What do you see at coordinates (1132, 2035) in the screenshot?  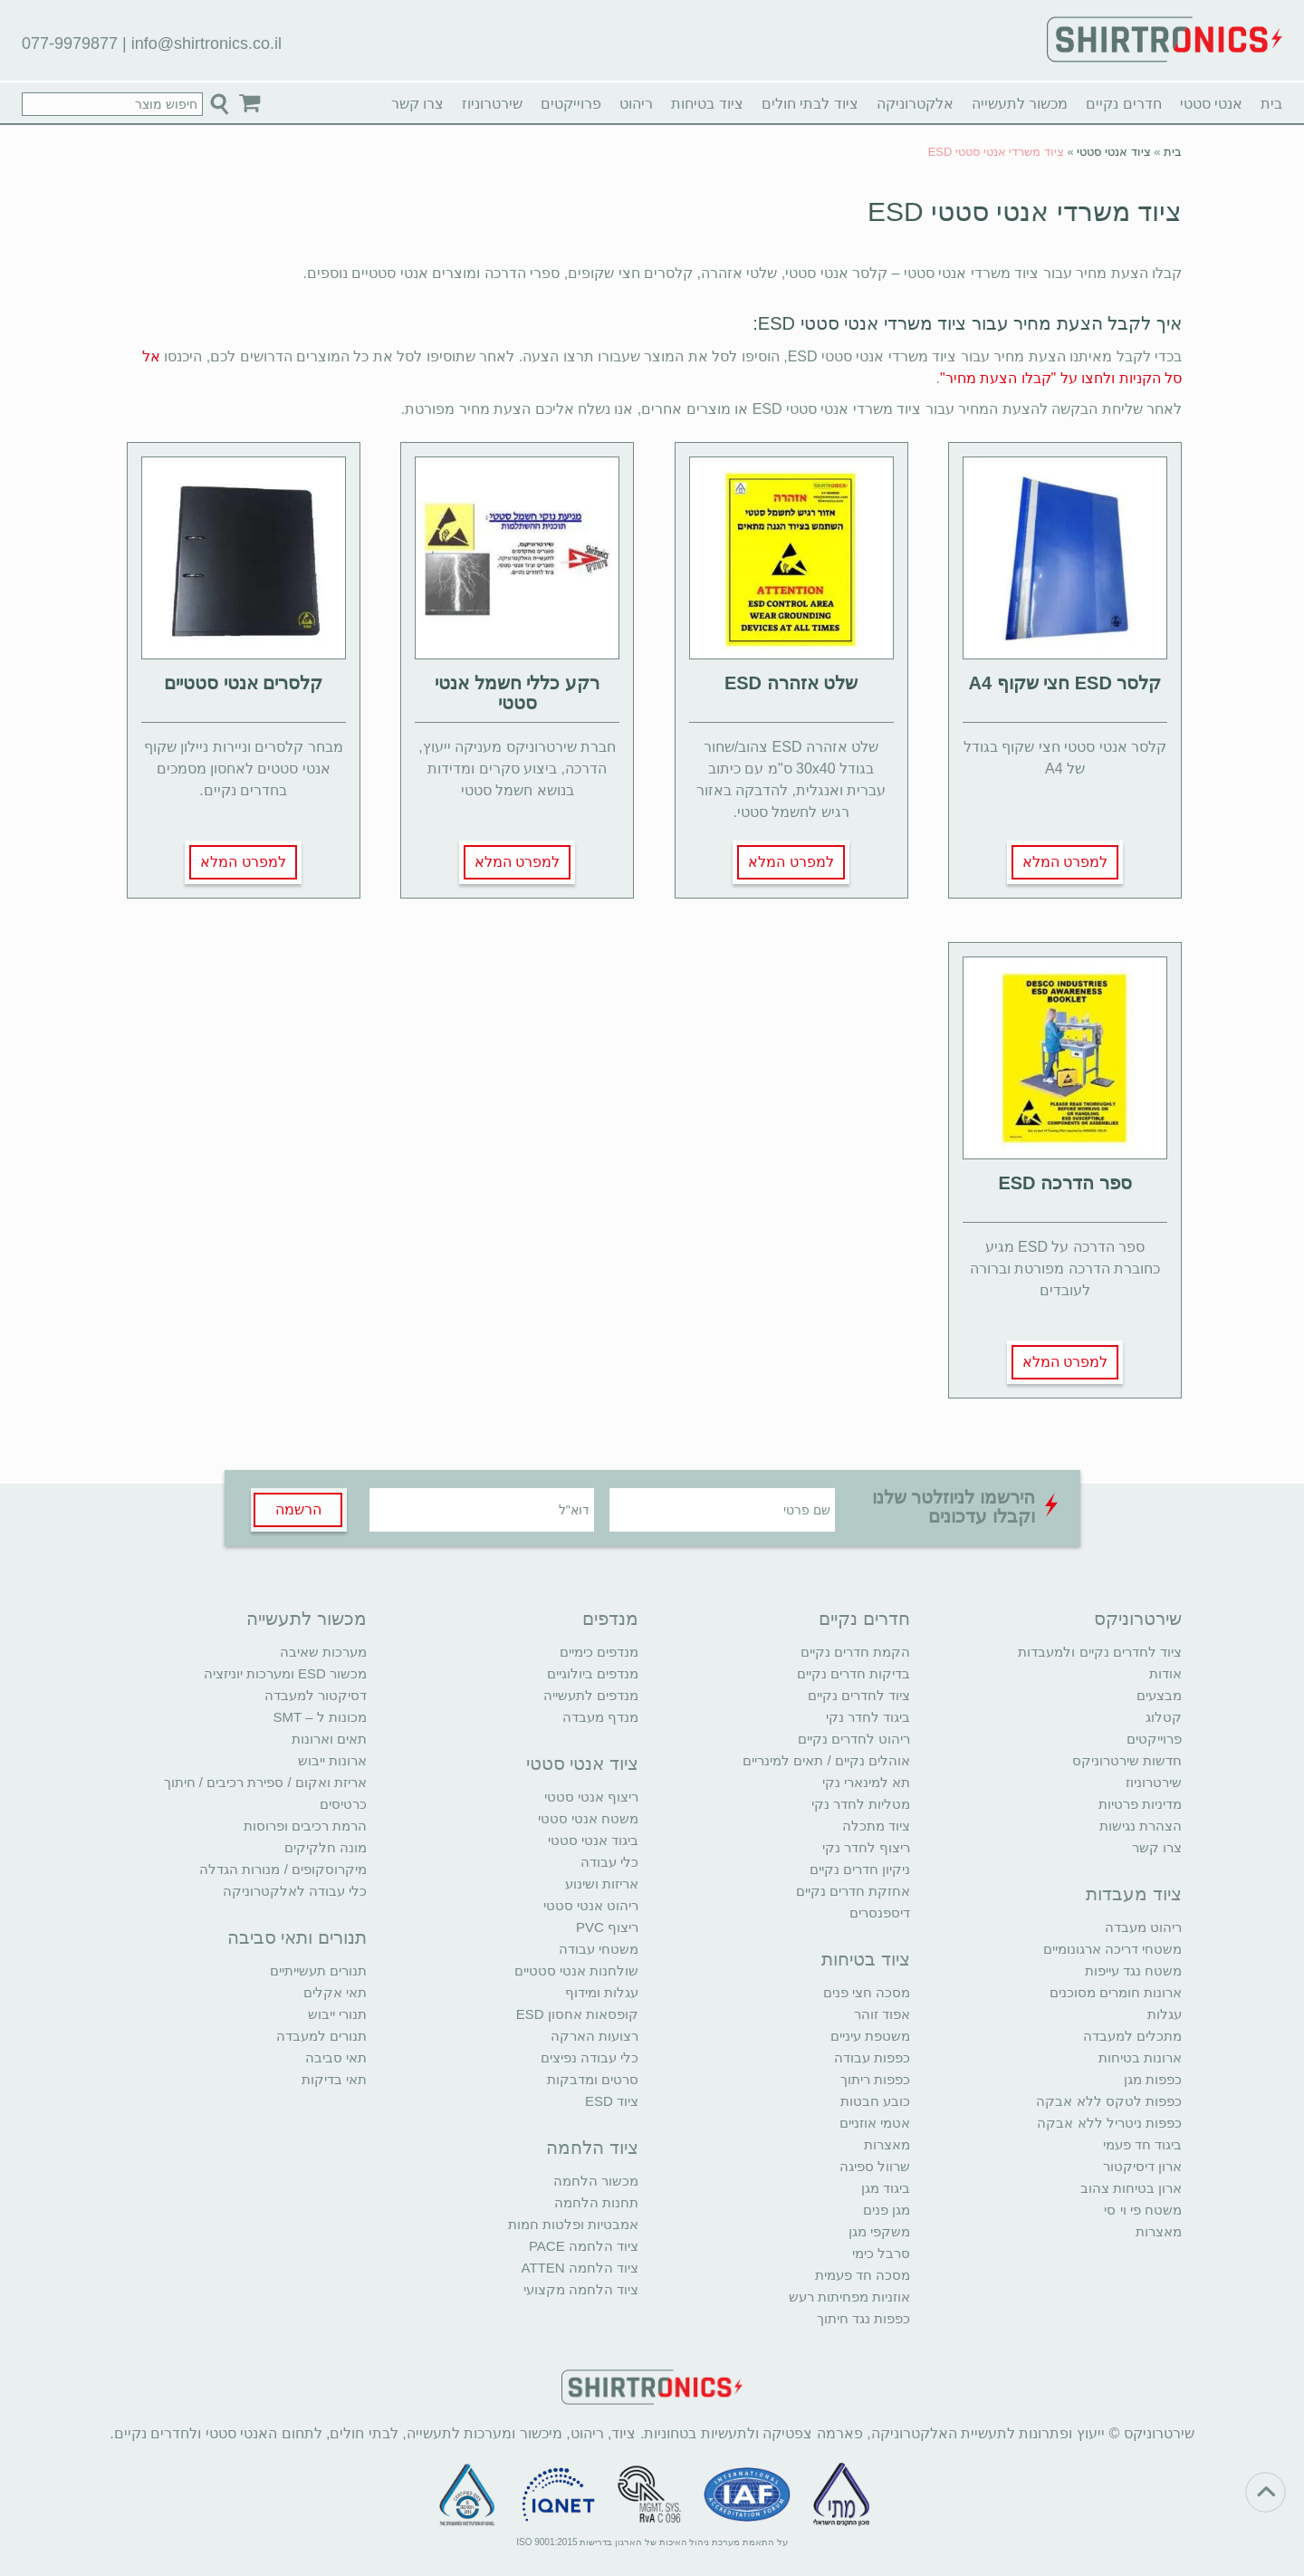 I see `מתכלים למעבדה` at bounding box center [1132, 2035].